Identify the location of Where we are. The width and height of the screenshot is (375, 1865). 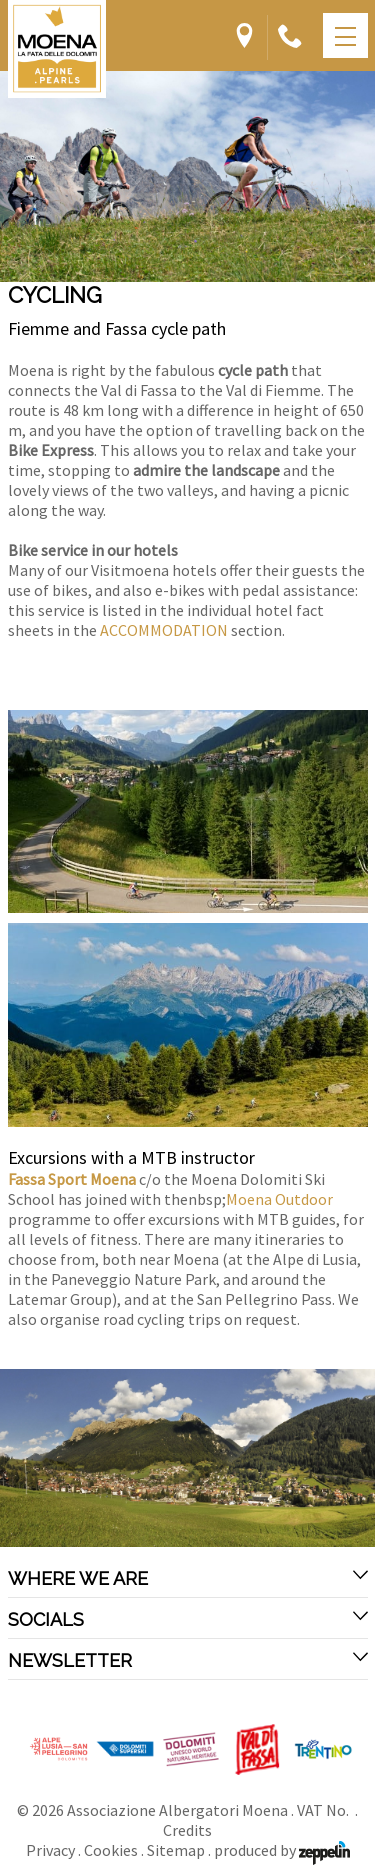
(188, 1578).